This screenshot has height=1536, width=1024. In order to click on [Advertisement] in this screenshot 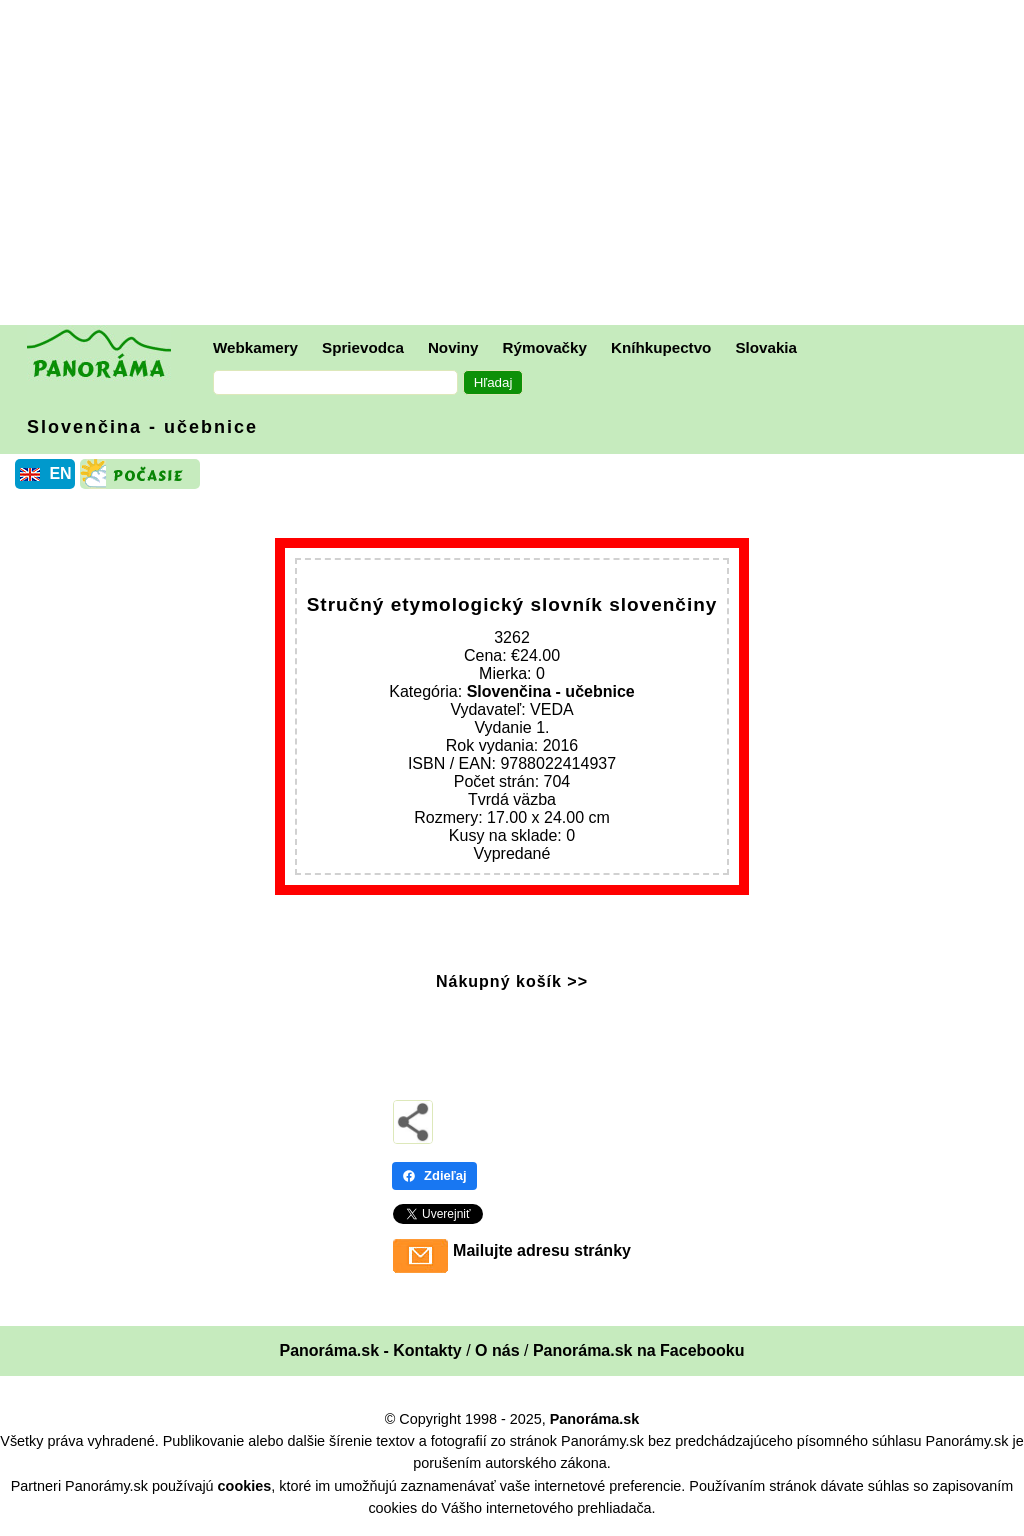, I will do `click(517, 165)`.